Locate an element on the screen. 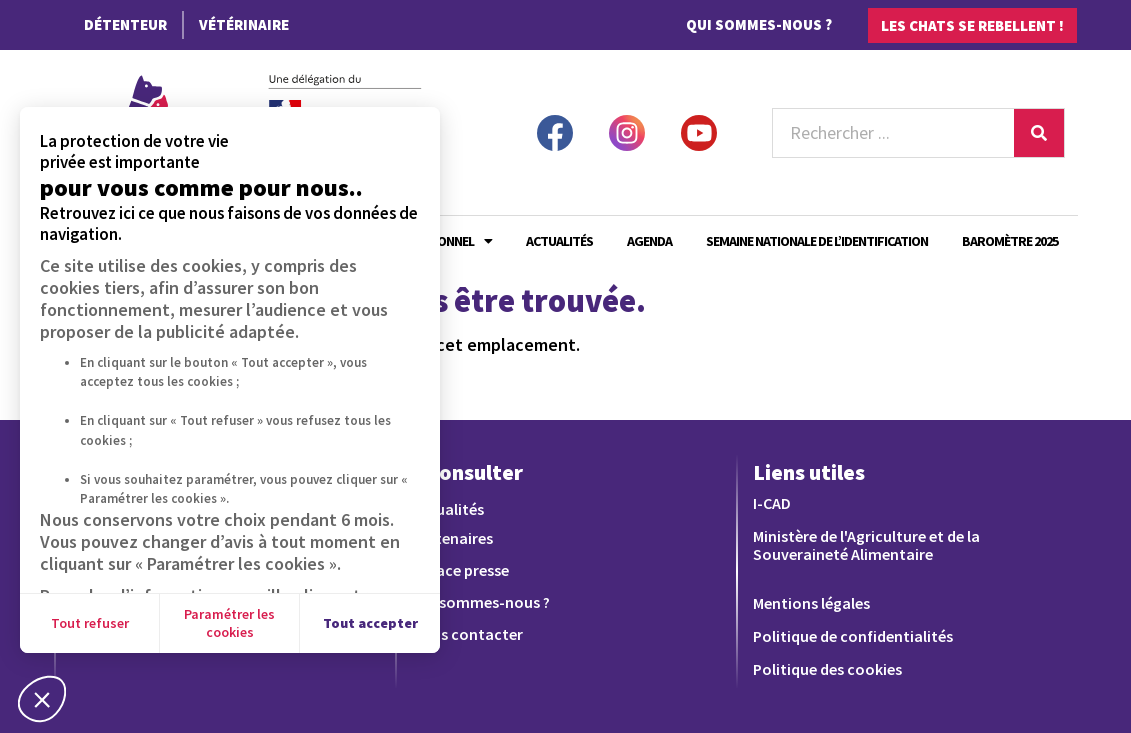 This screenshot has width=1131, height=733. Politique de confidentialités is located at coordinates (853, 636).